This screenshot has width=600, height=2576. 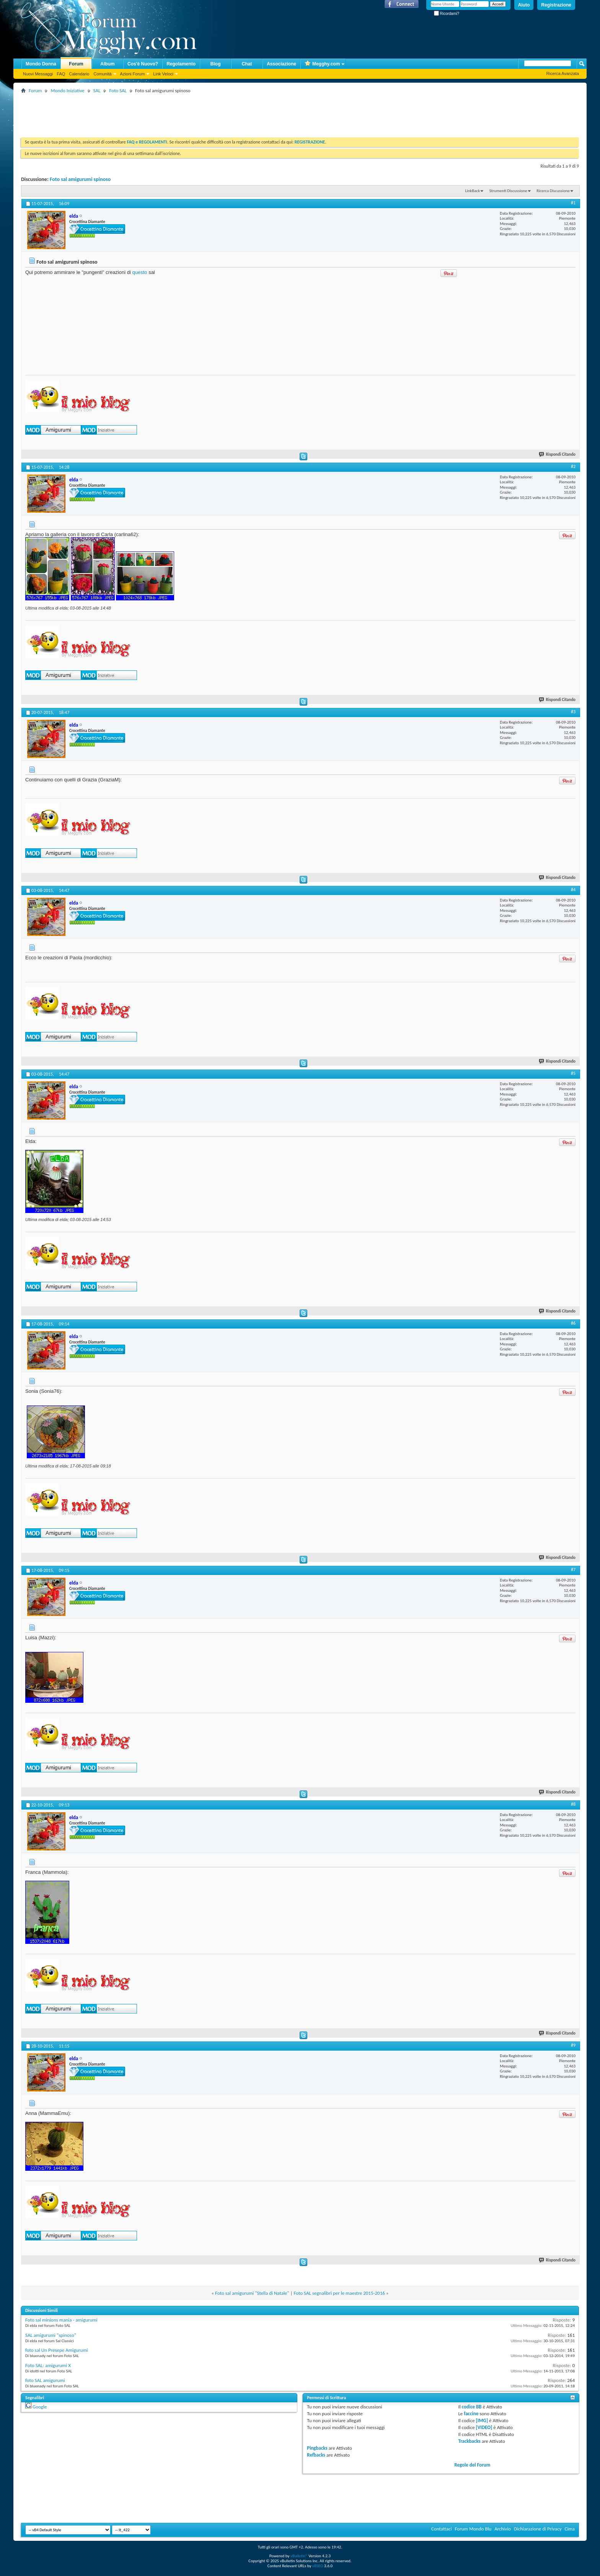 I want to click on faccine, so click(x=471, y=2413).